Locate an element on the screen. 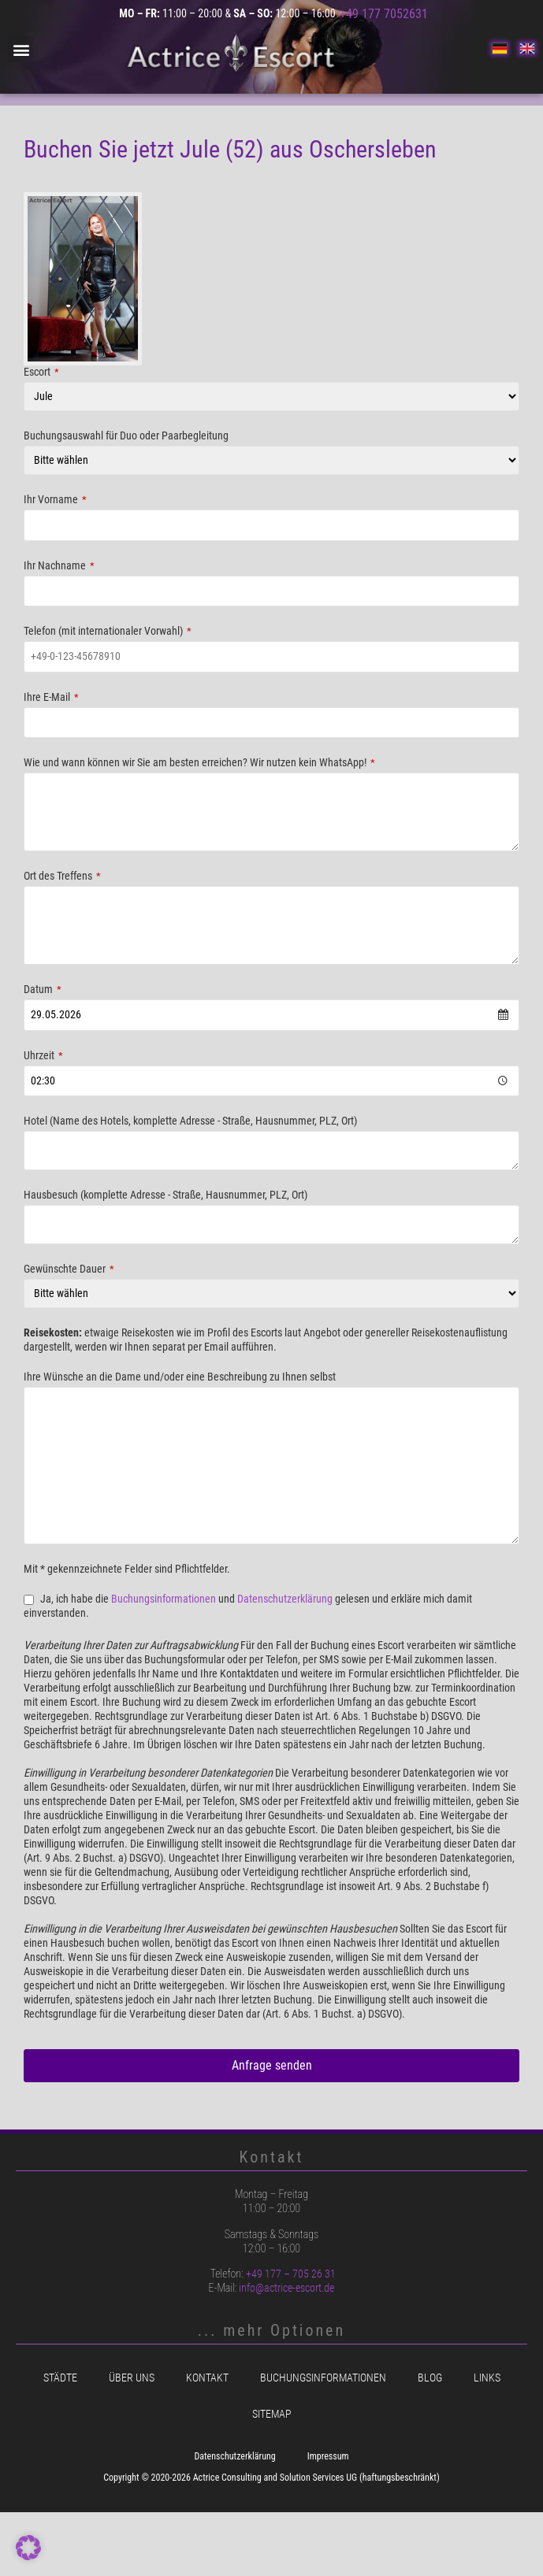 The width and height of the screenshot is (543, 2576). Ihre Wünsche an die Dame und/oder eine Beschreibung zu Ihnen selbst is located at coordinates (180, 1377).